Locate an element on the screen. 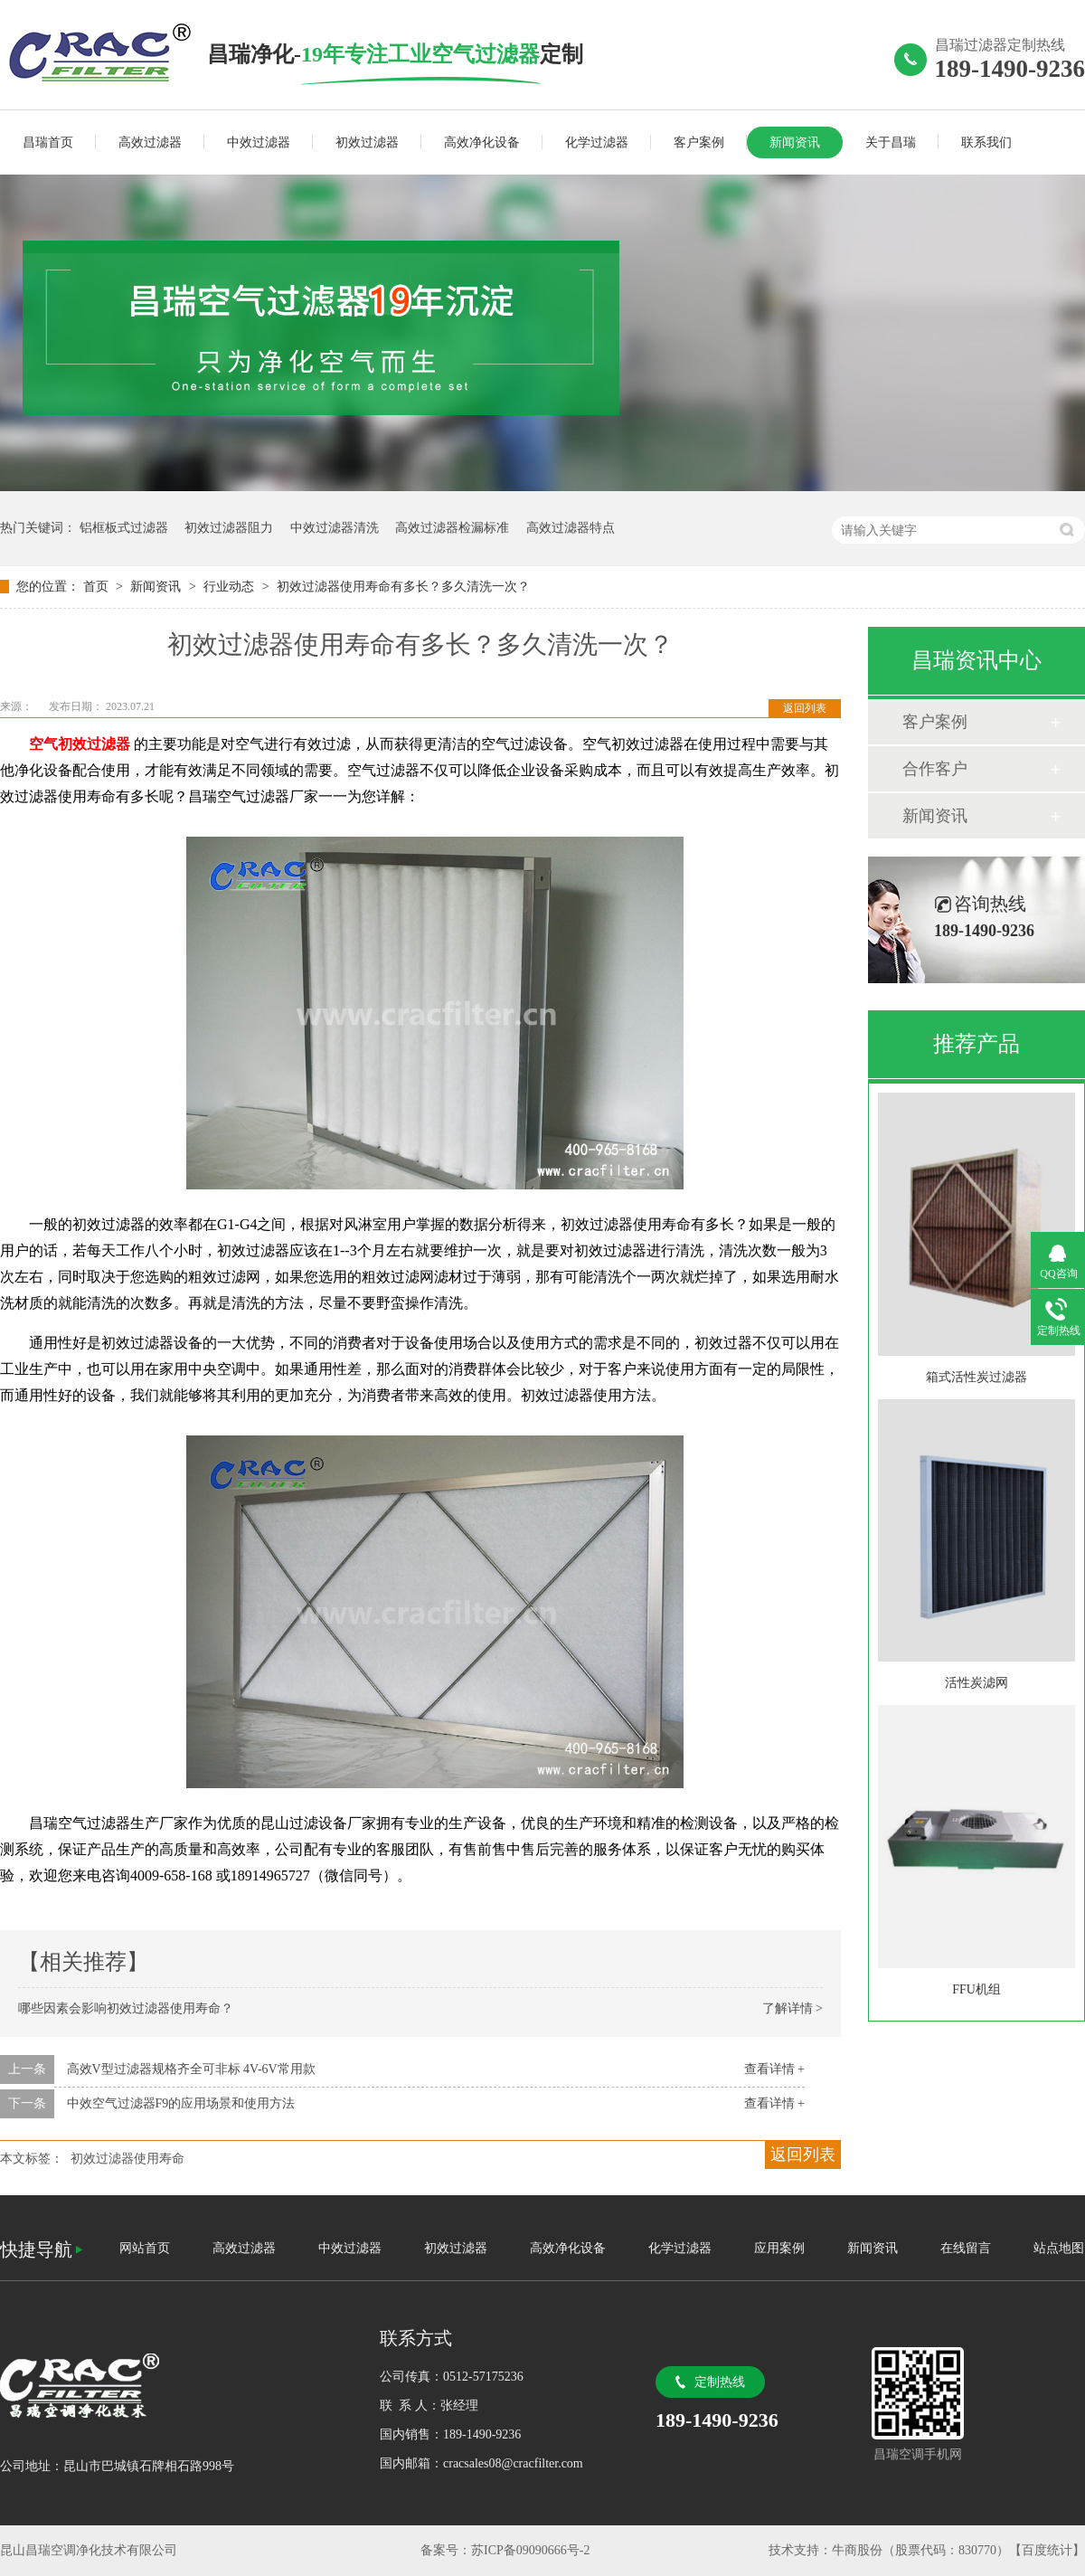  初效过滤器使用寿命 is located at coordinates (127, 2158).